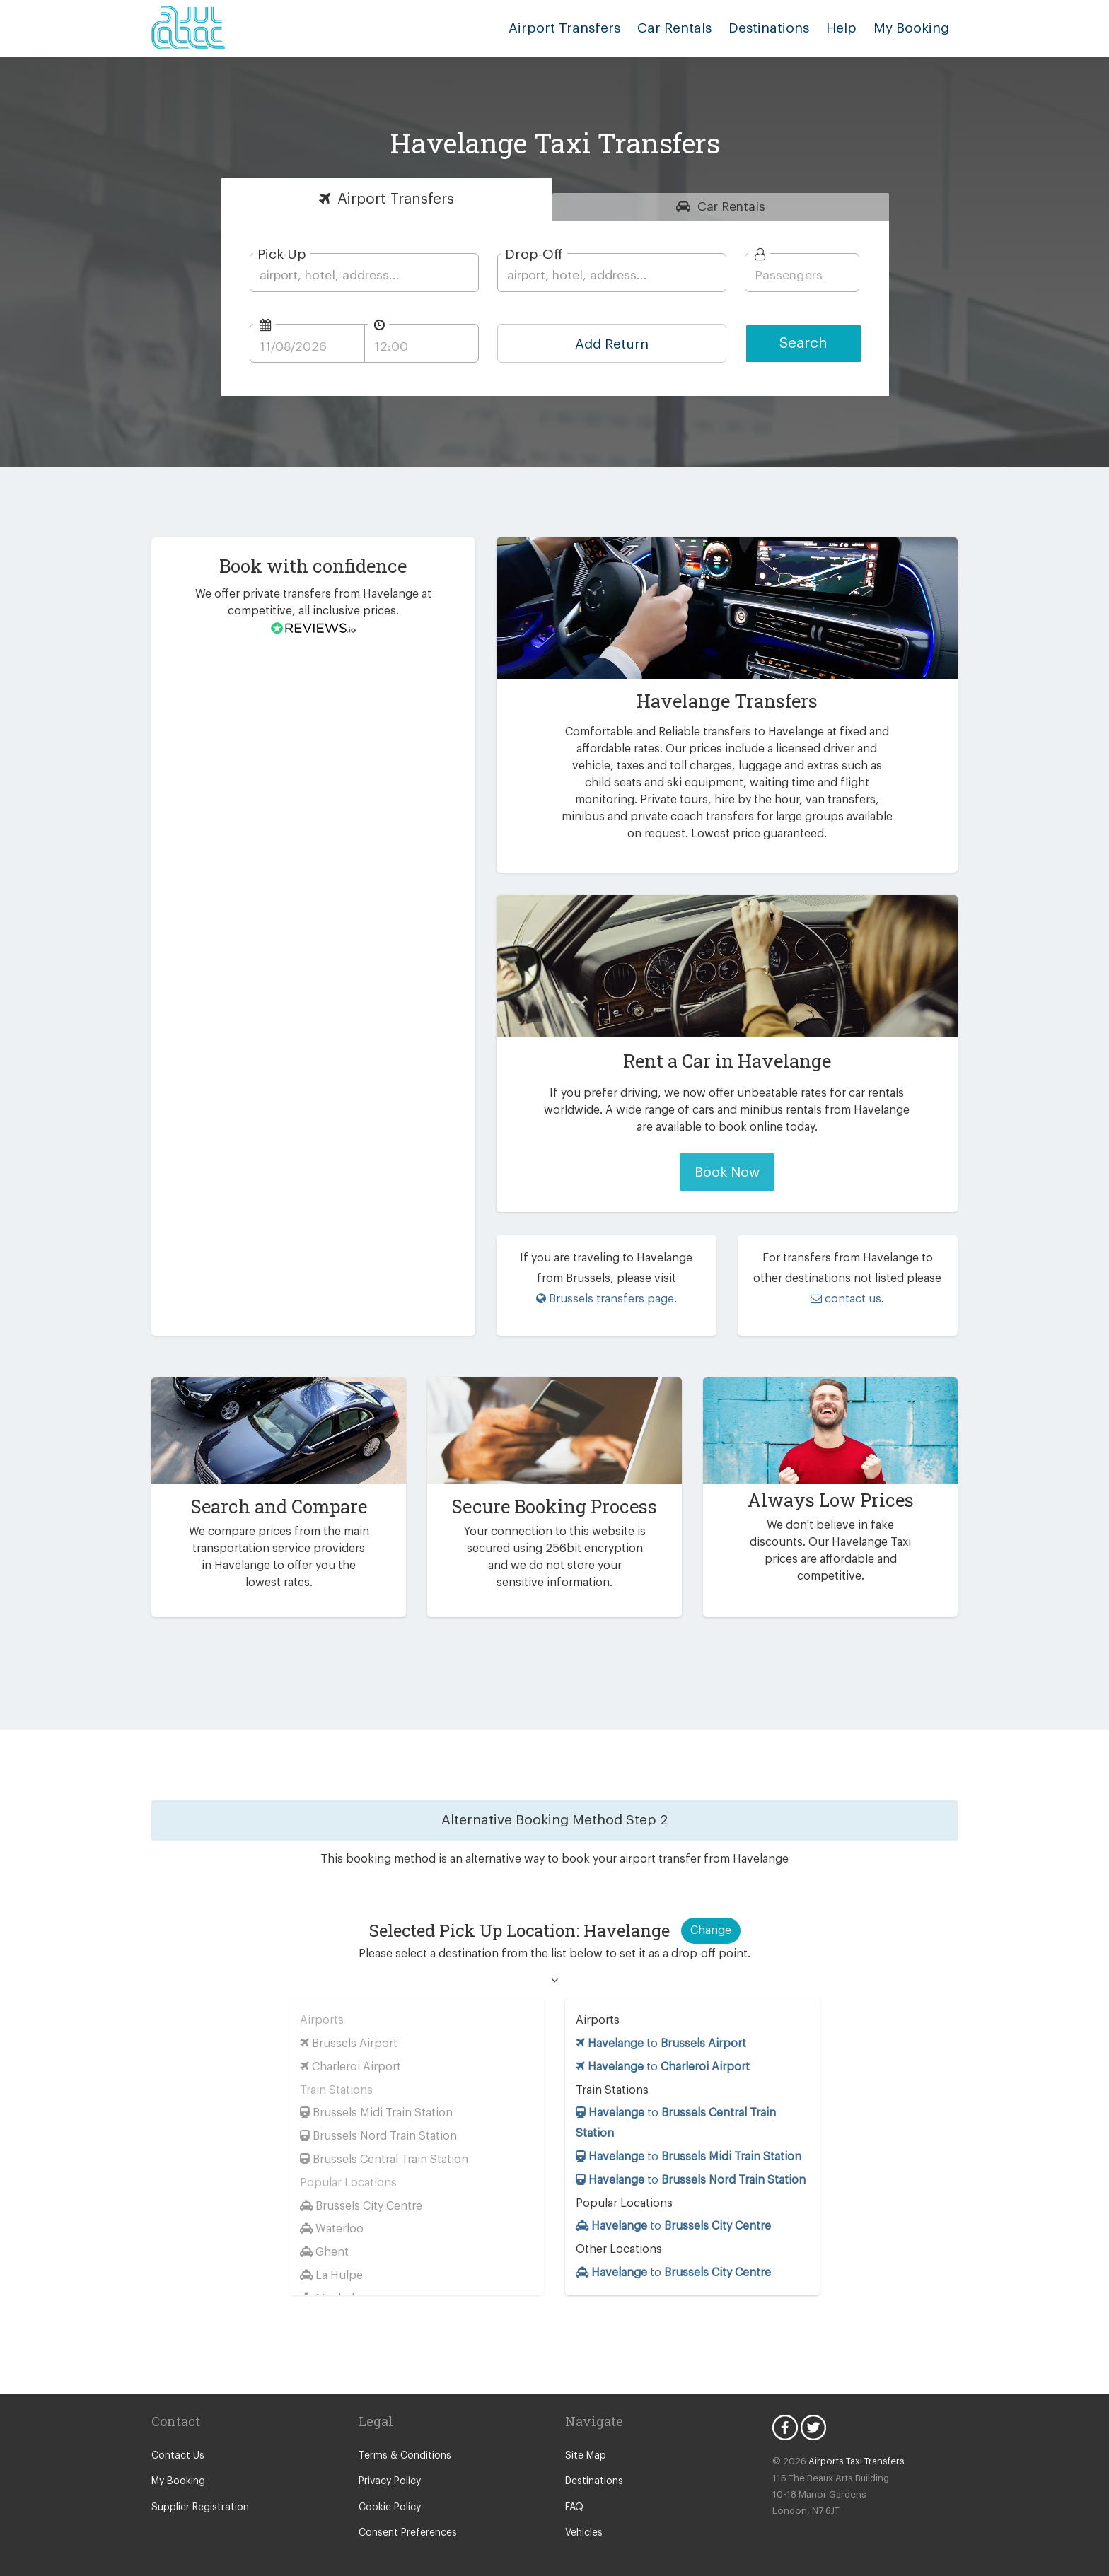 Image resolution: width=1109 pixels, height=2576 pixels. I want to click on Terms & Conditions, so click(401, 2443).